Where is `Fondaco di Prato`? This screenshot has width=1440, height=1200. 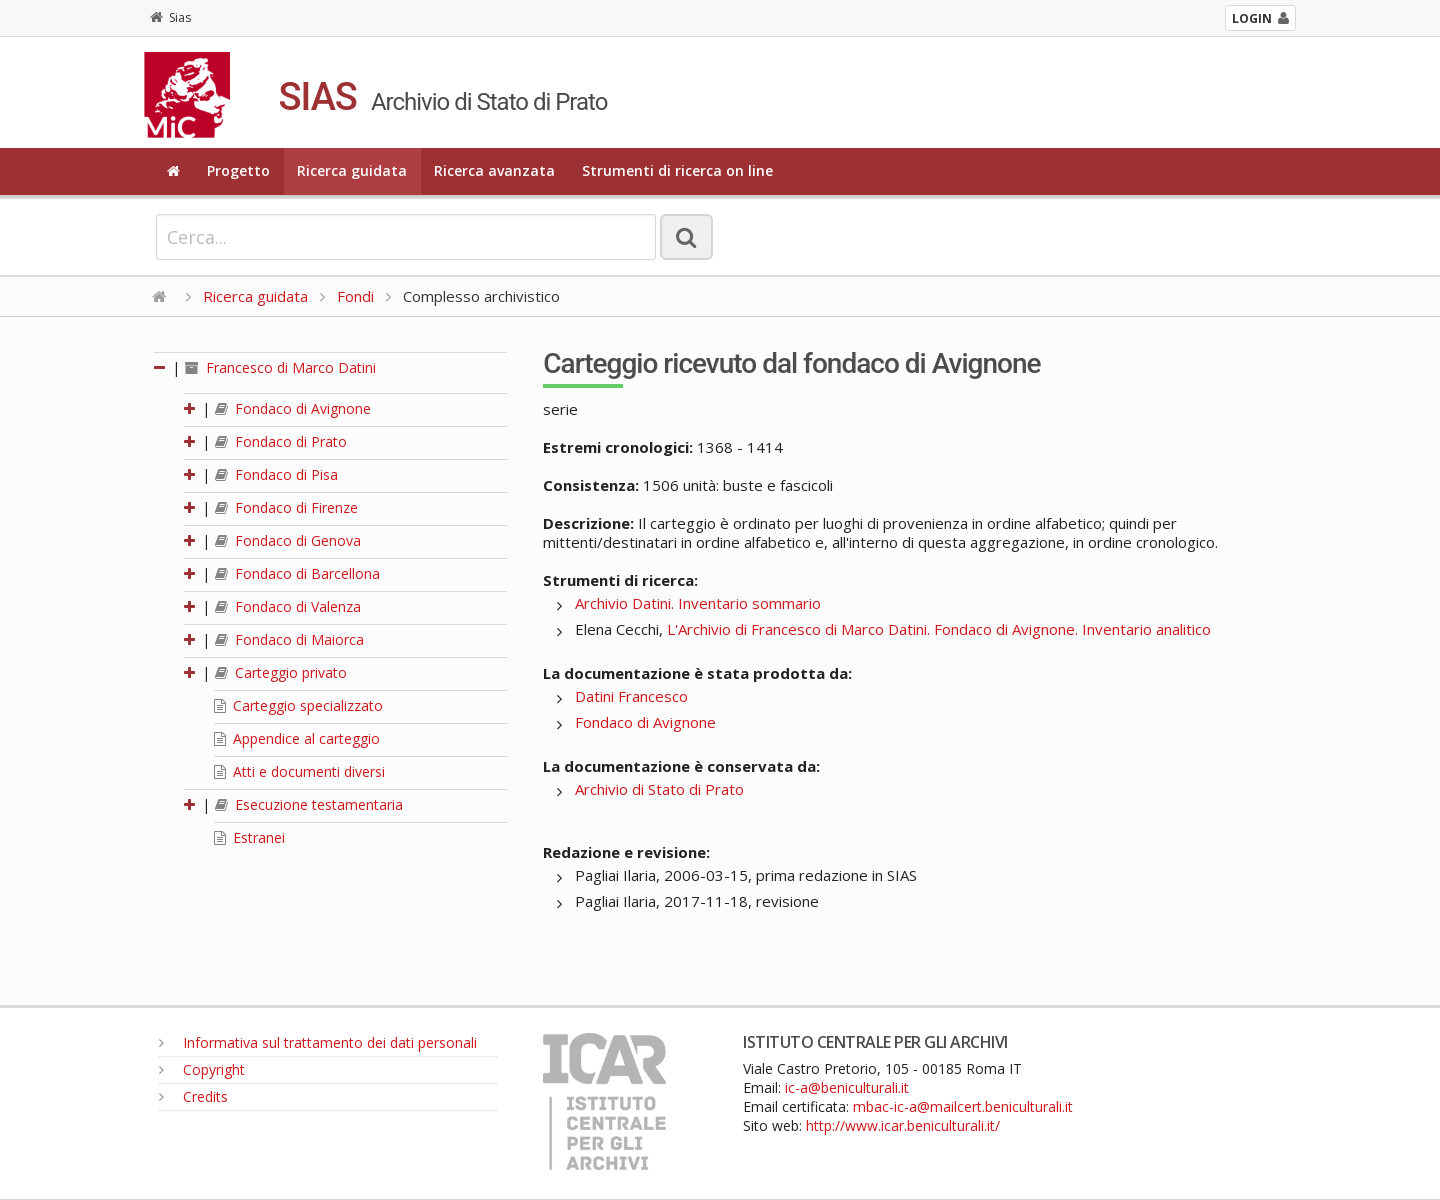 Fondaco di Prato is located at coordinates (281, 441).